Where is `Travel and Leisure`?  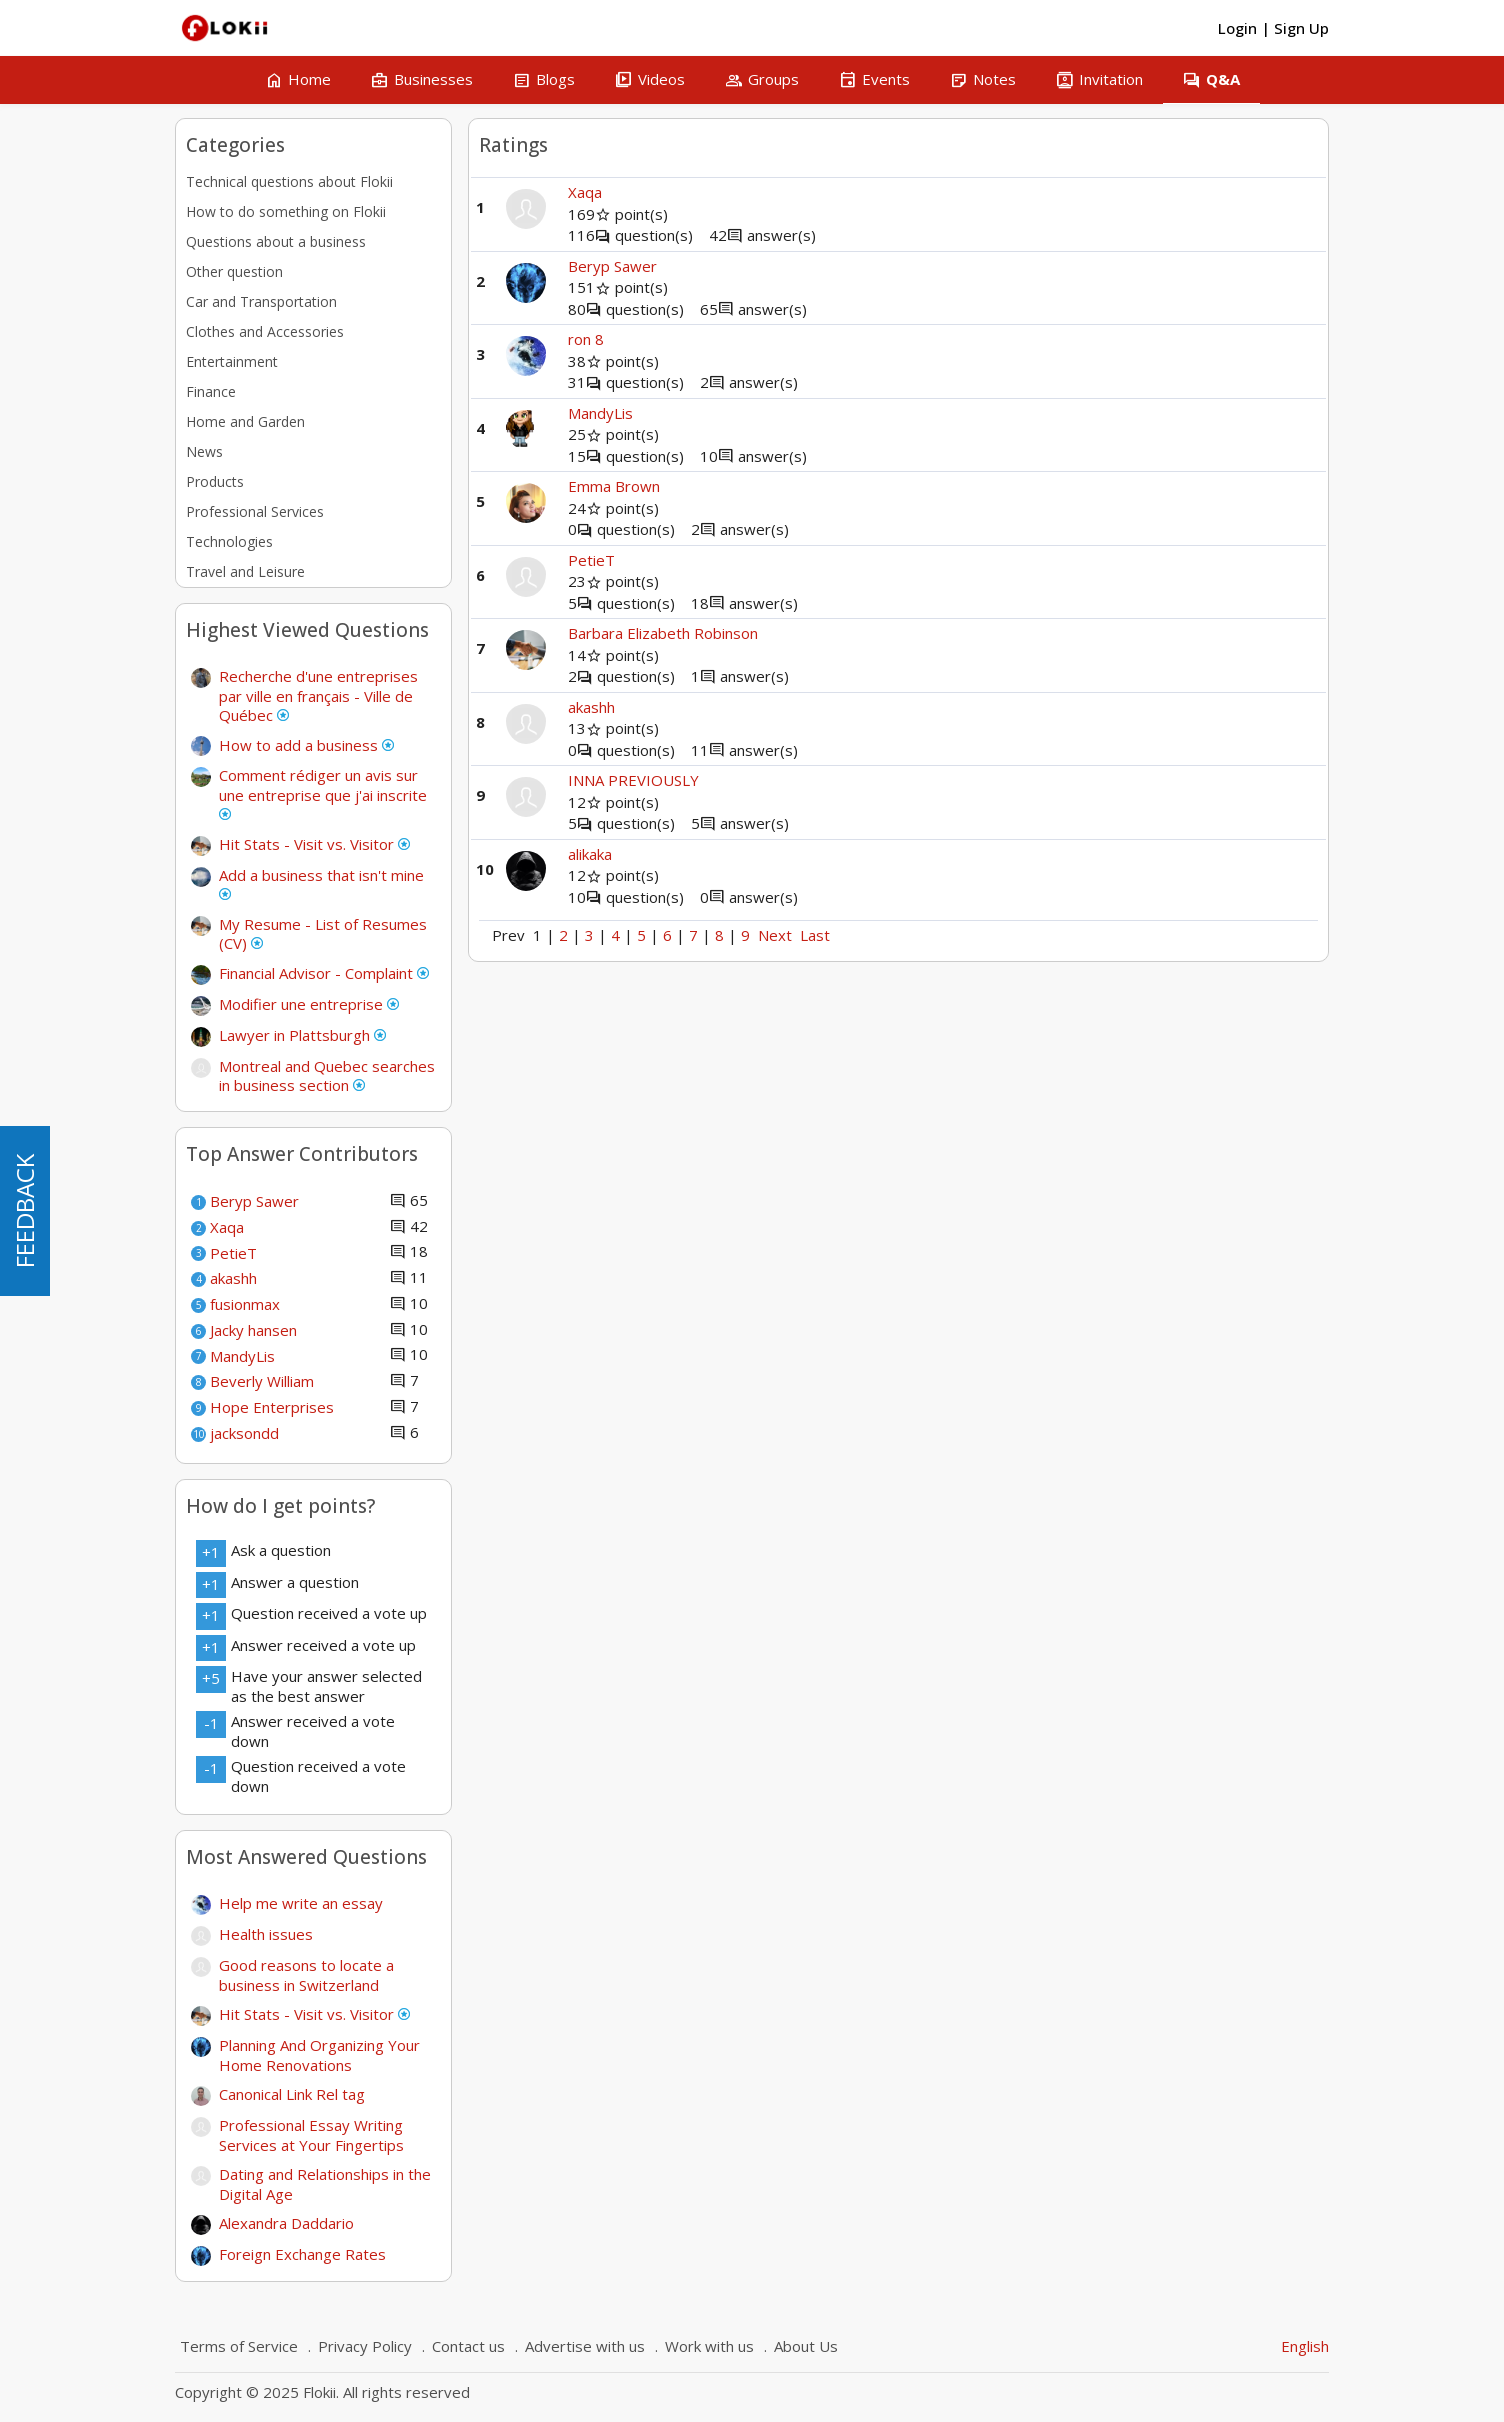
Travel and Leisure is located at coordinates (245, 571).